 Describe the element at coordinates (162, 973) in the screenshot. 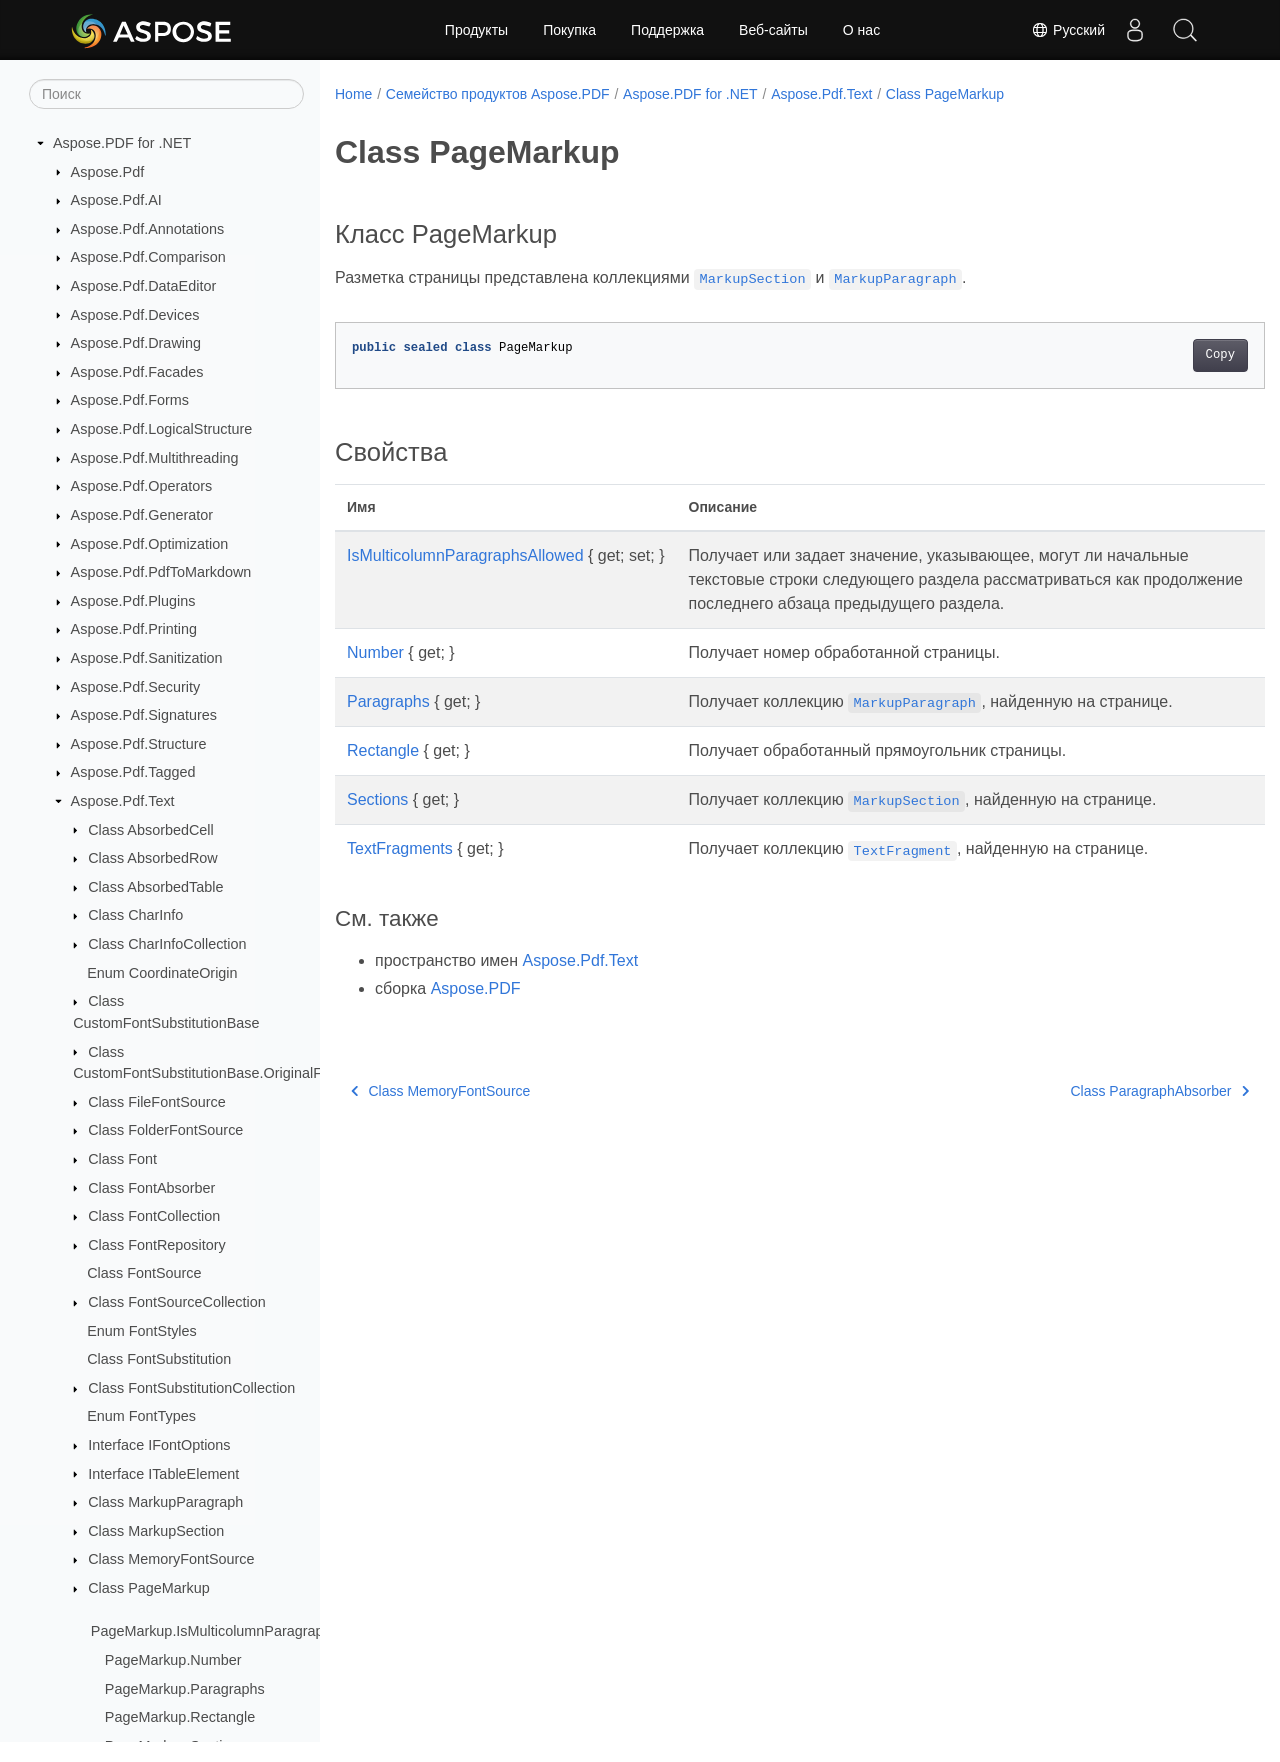

I see `Enum CoordinateOrigin` at that location.